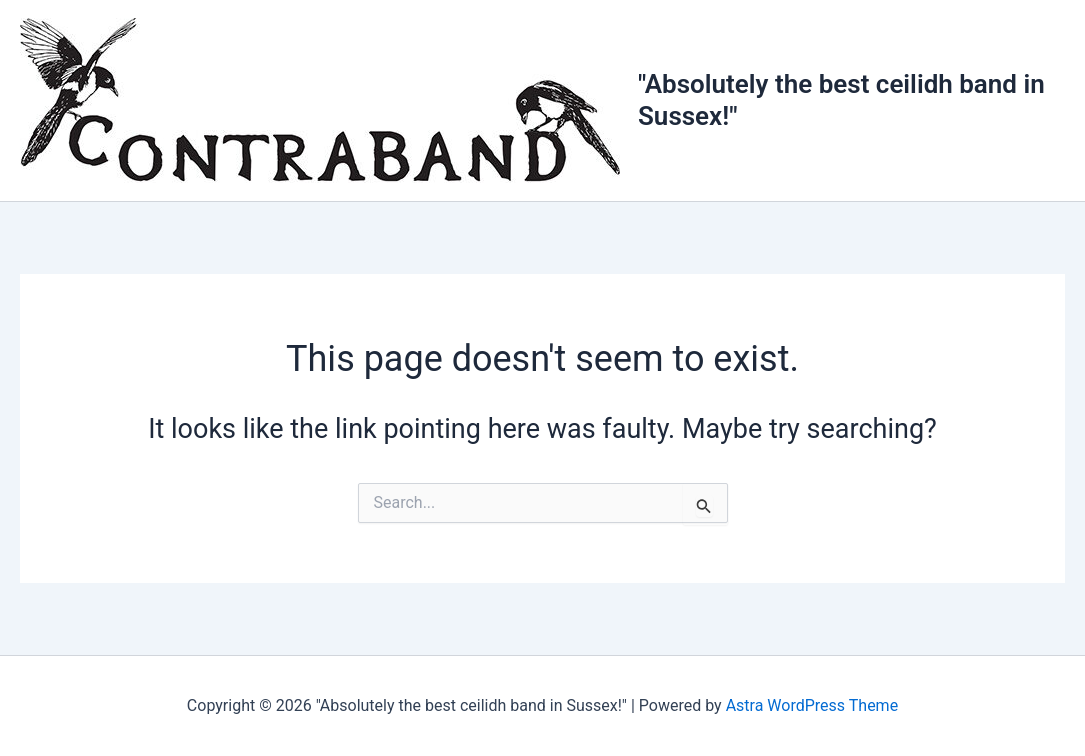  What do you see at coordinates (812, 705) in the screenshot?
I see `Astra WordPress Theme` at bounding box center [812, 705].